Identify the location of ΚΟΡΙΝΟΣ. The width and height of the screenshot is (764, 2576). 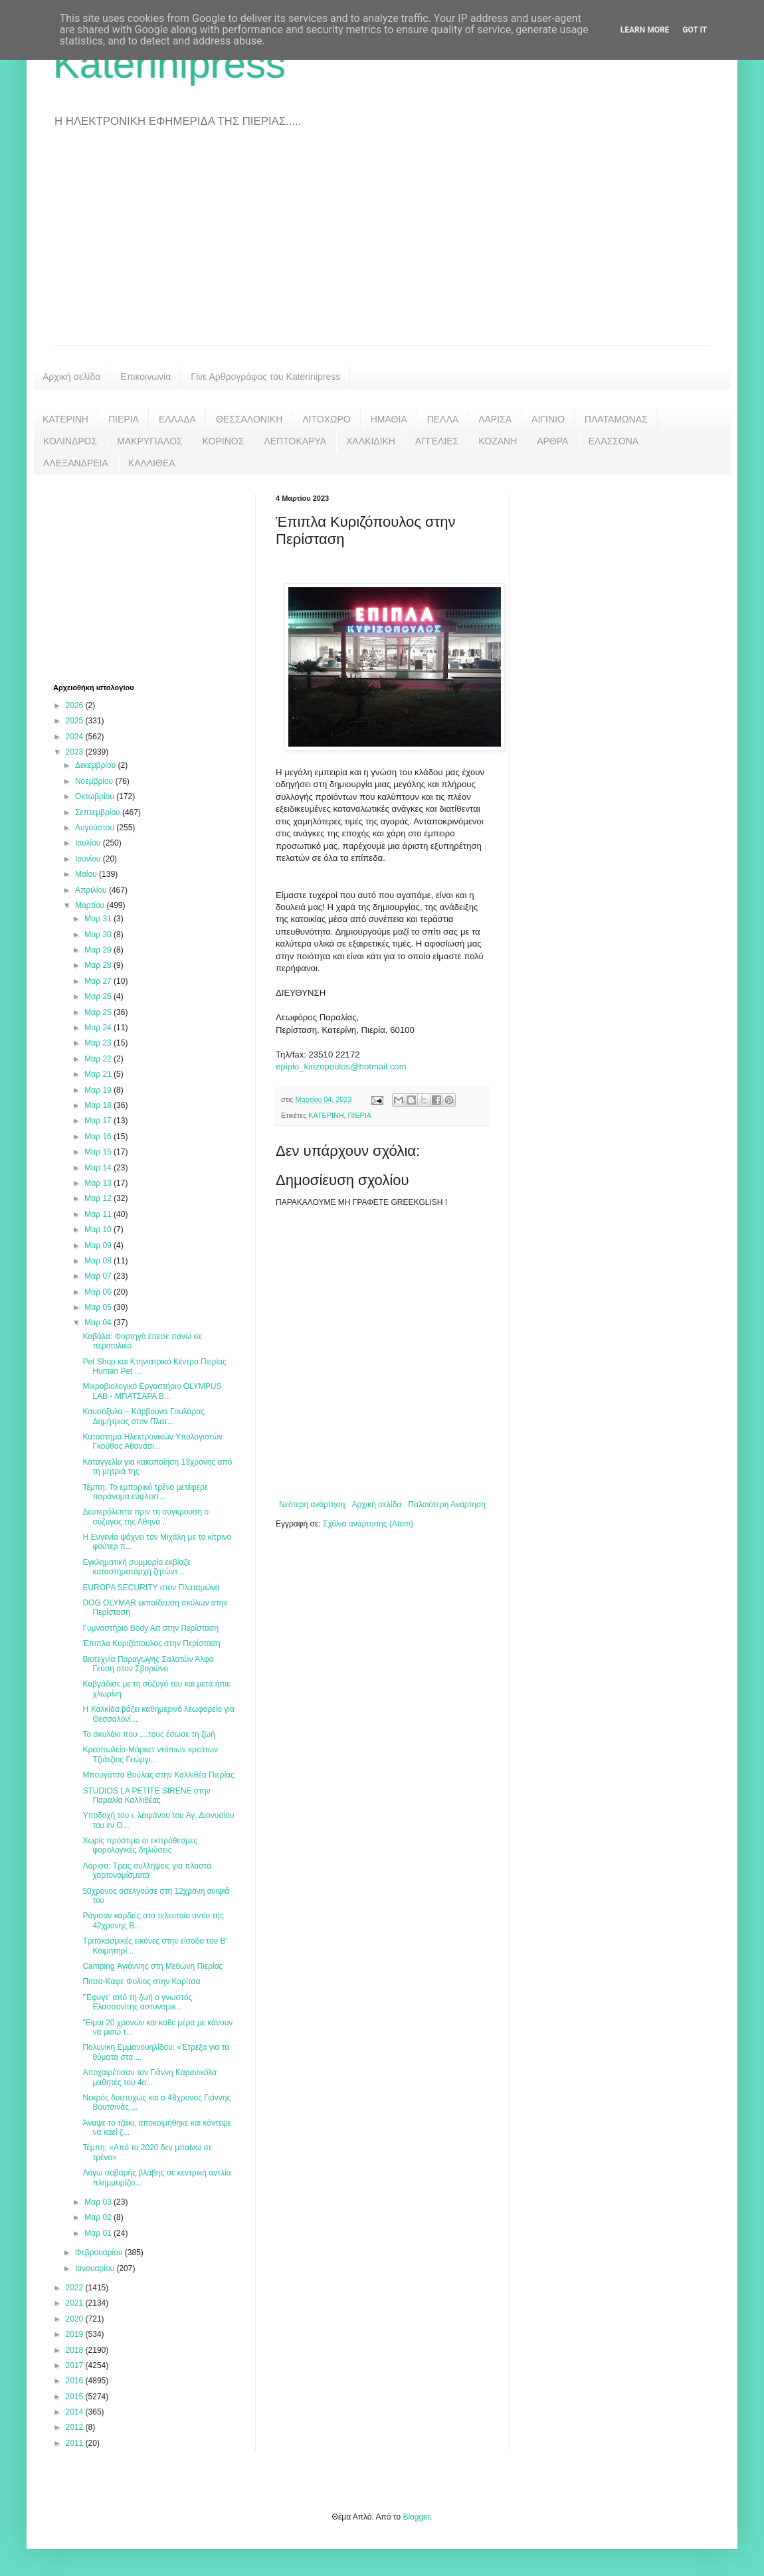
(223, 441).